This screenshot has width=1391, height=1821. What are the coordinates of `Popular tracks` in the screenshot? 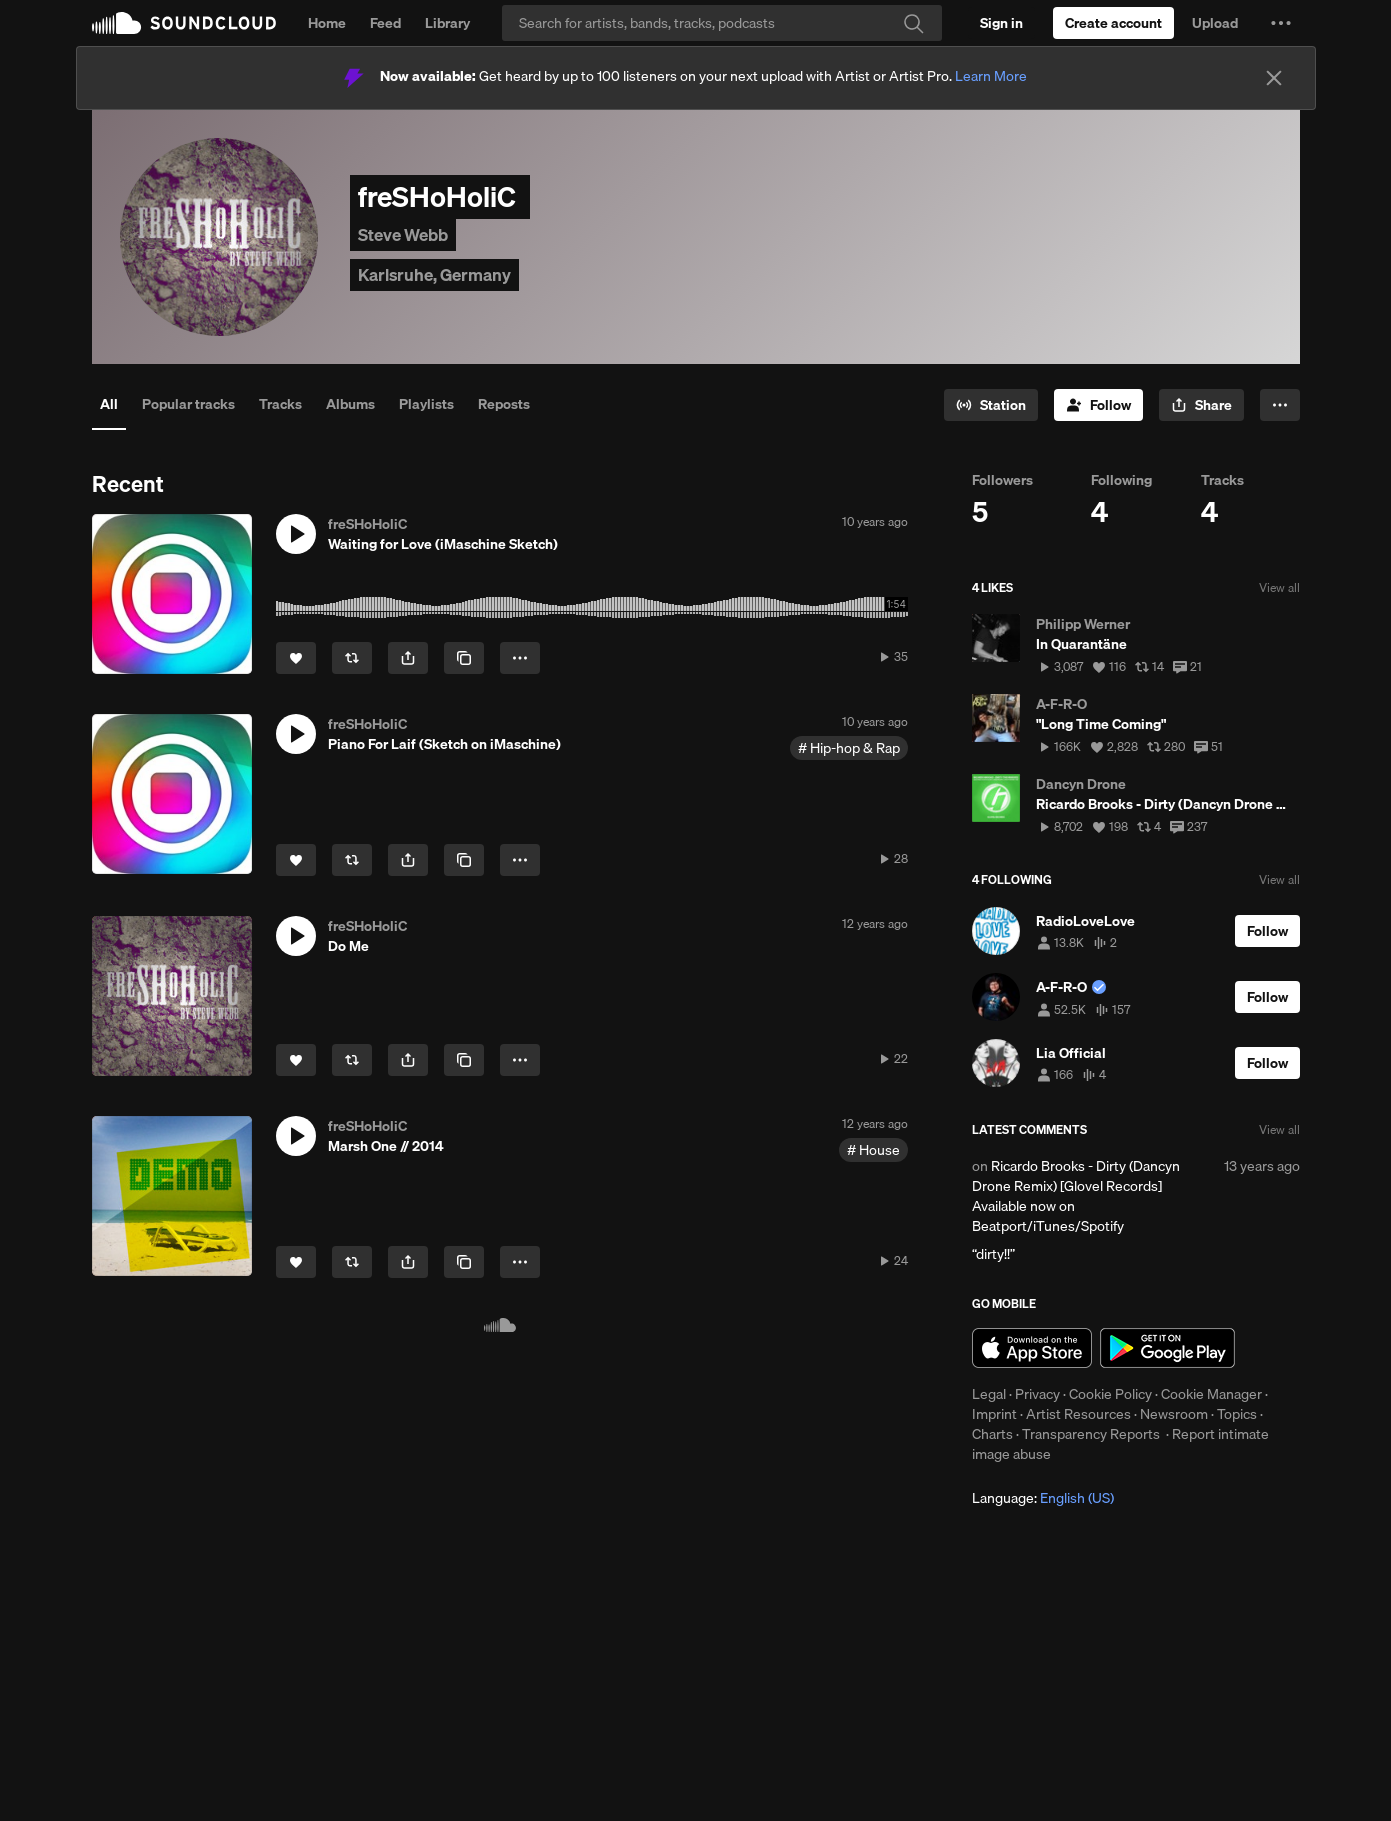 It's located at (188, 404).